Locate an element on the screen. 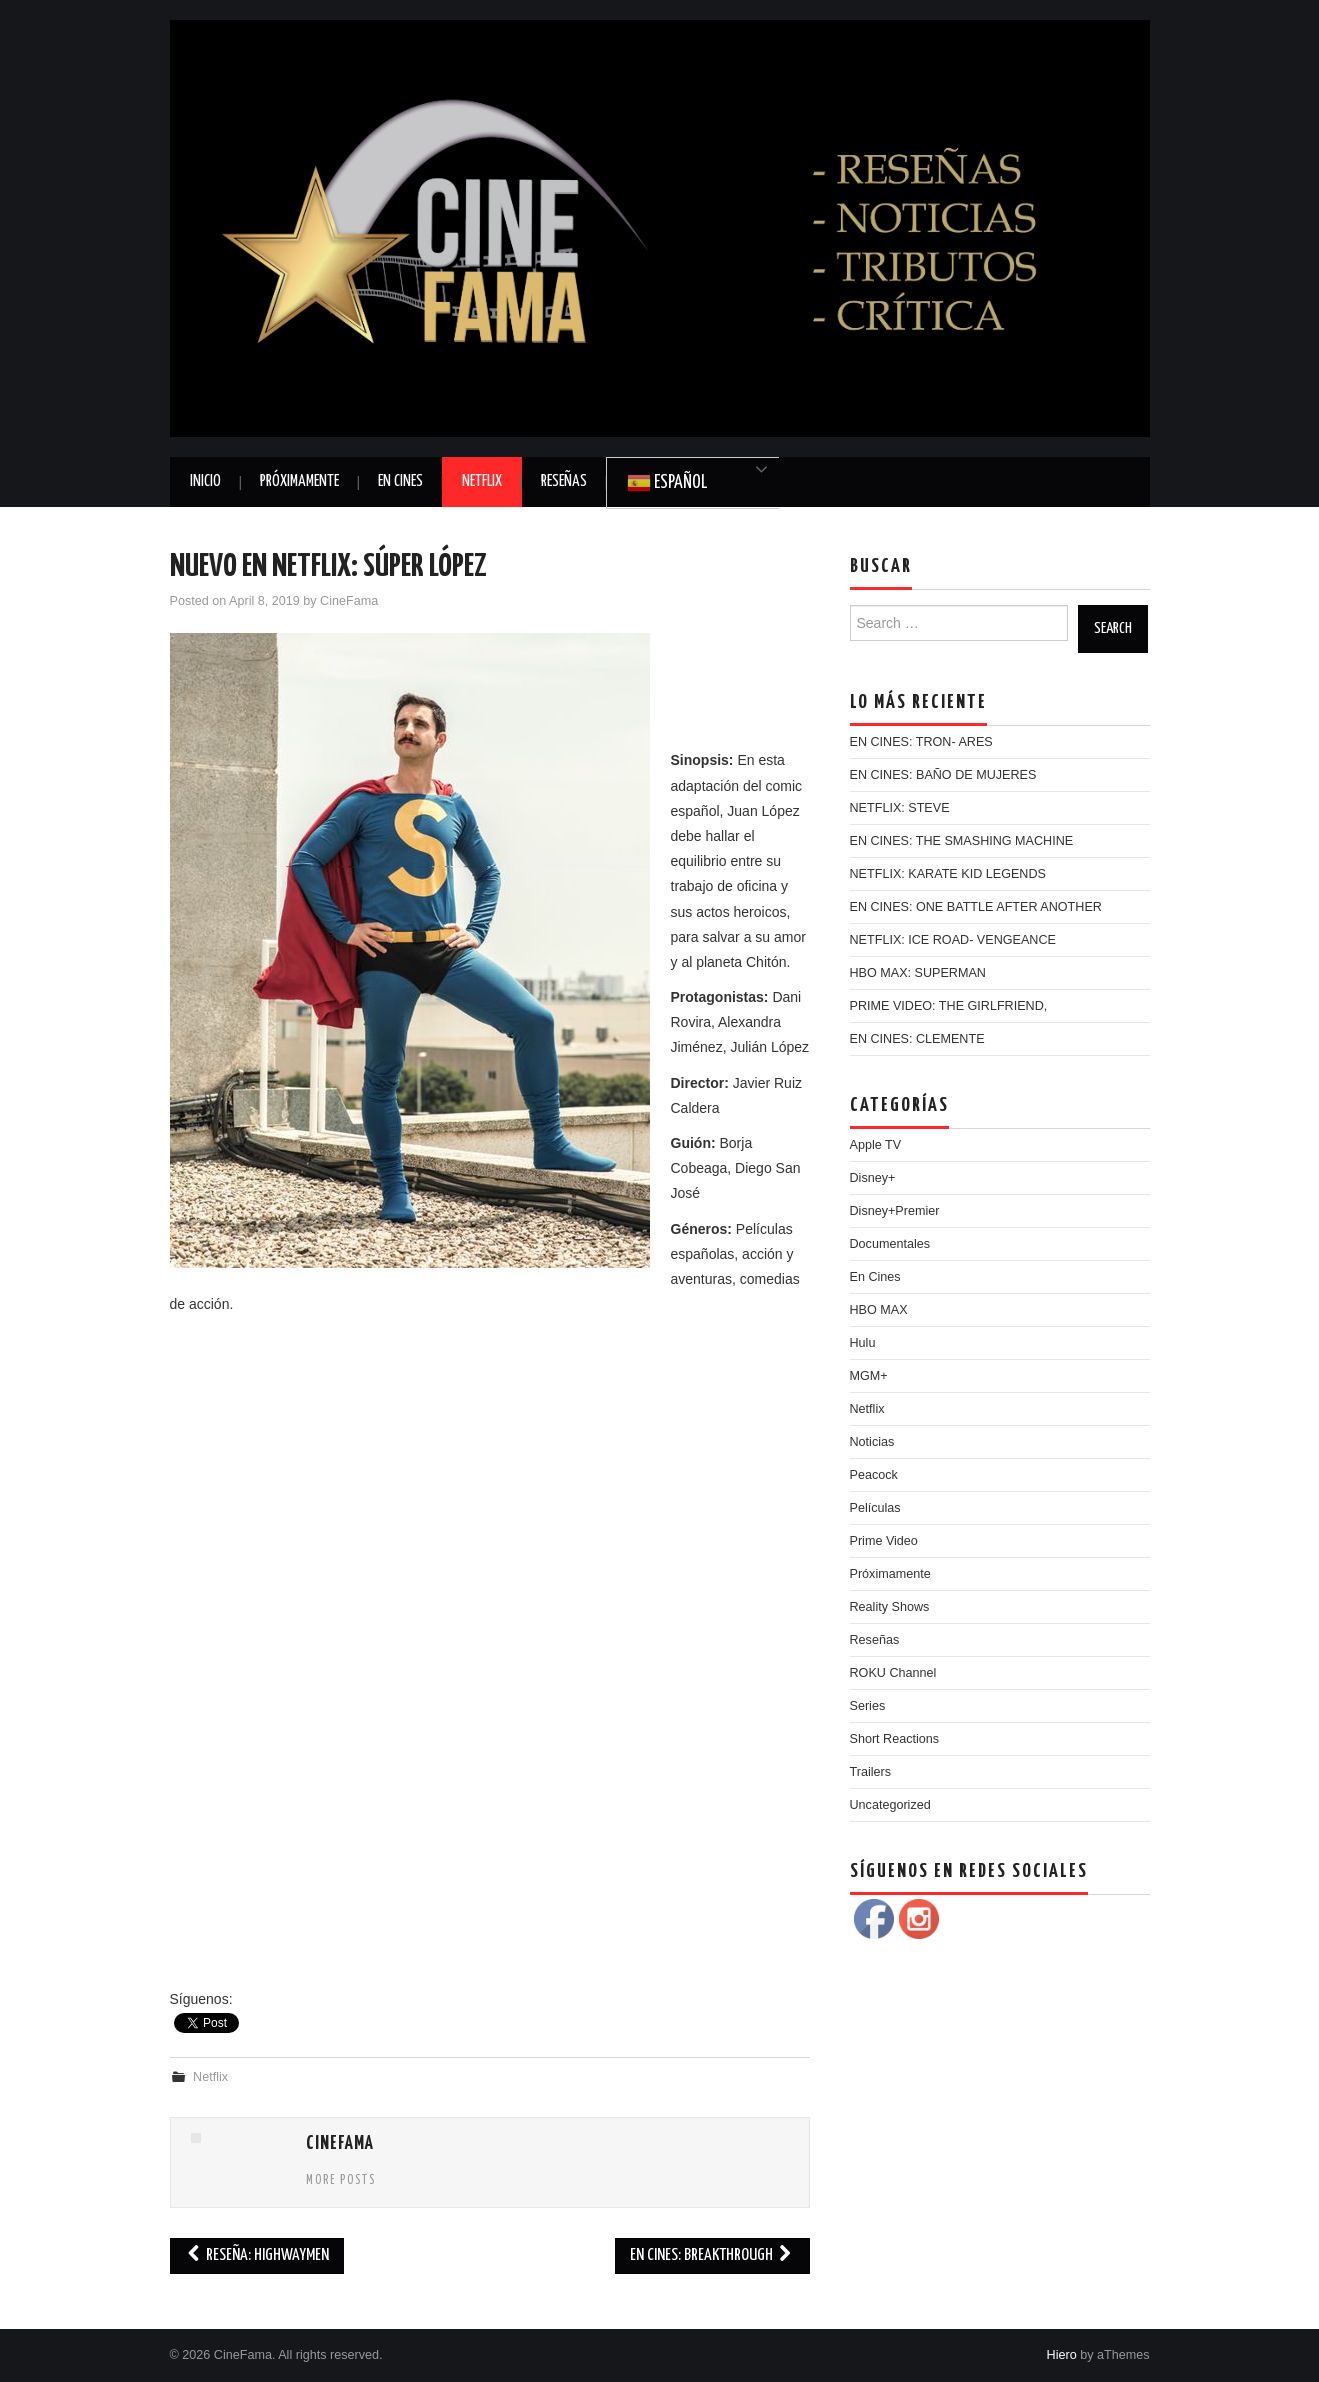 The width and height of the screenshot is (1319, 2382). Apple TV is located at coordinates (876, 1145).